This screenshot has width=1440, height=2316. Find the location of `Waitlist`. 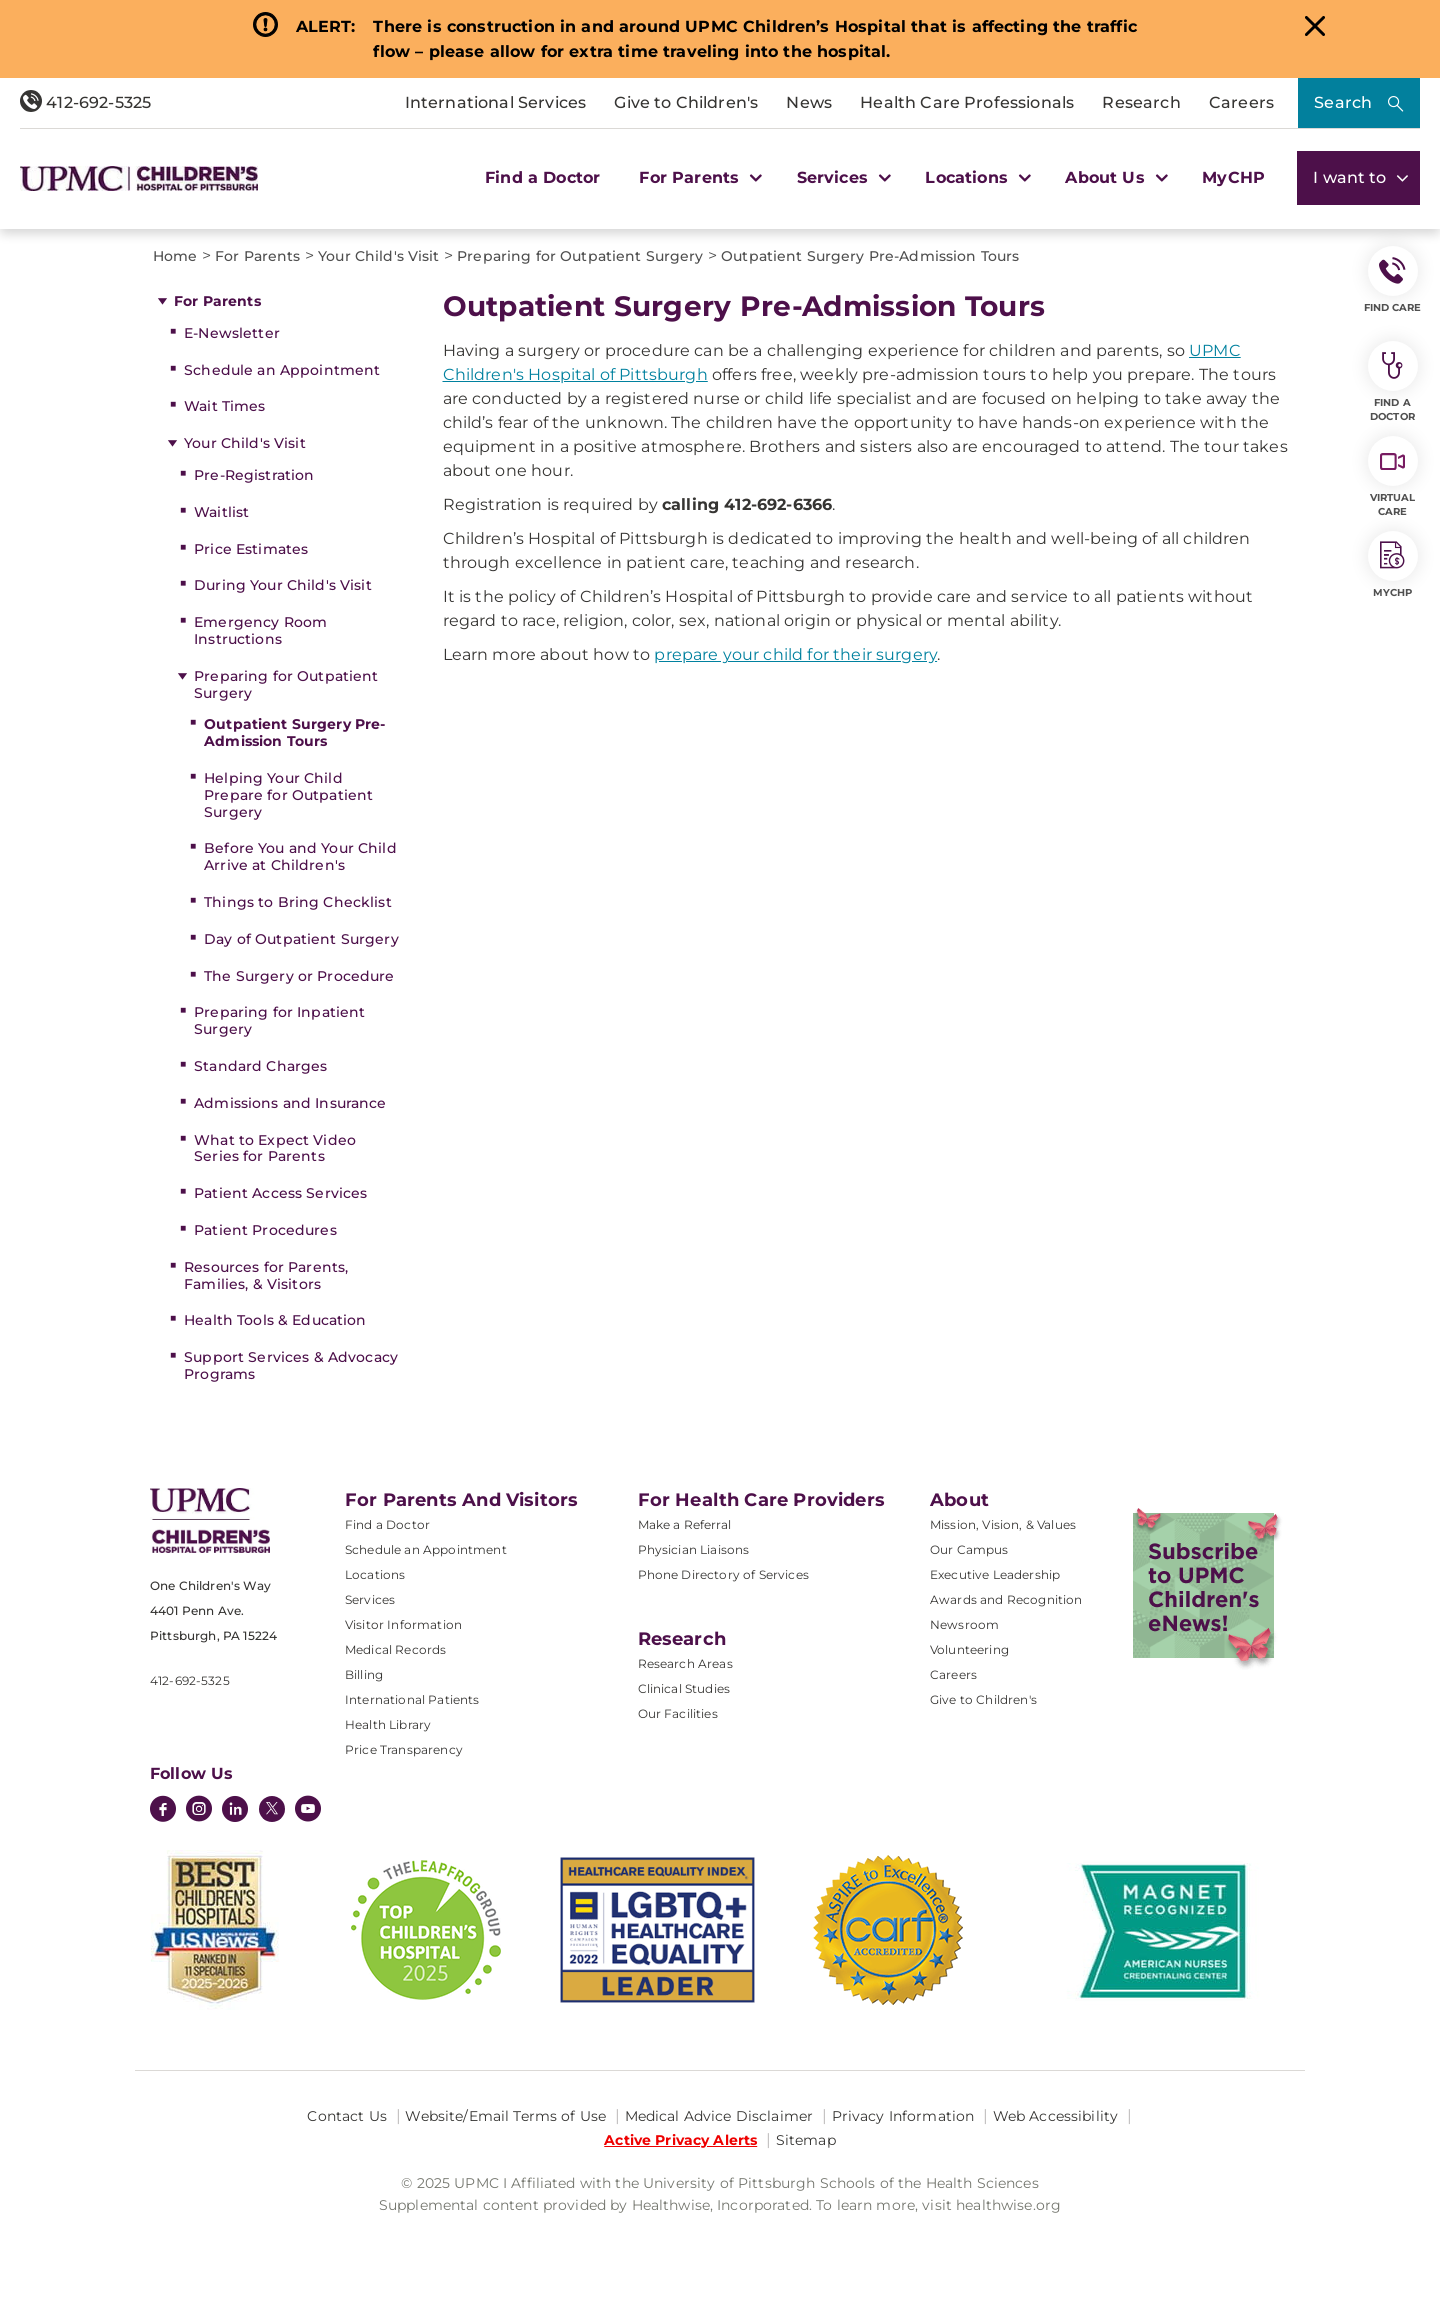

Waitlist is located at coordinates (221, 512).